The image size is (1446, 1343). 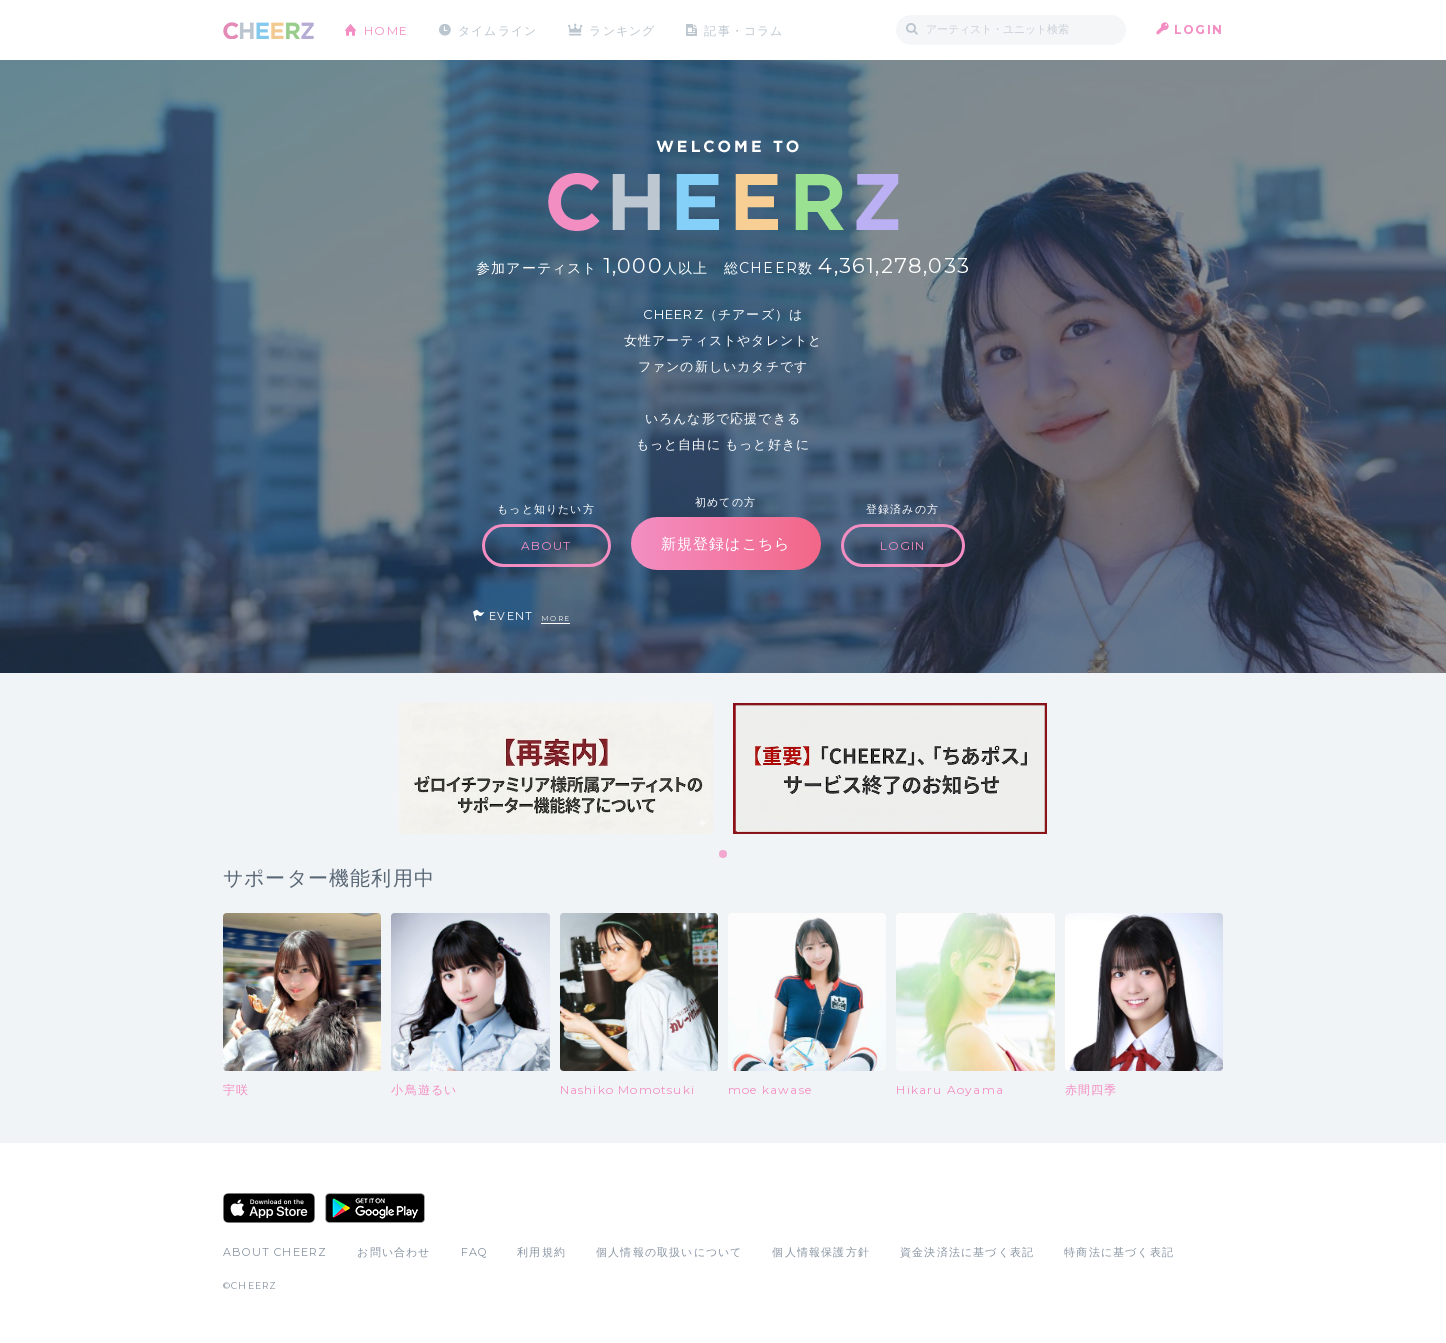 What do you see at coordinates (1119, 1252) in the screenshot?
I see `特商法に基づく表記` at bounding box center [1119, 1252].